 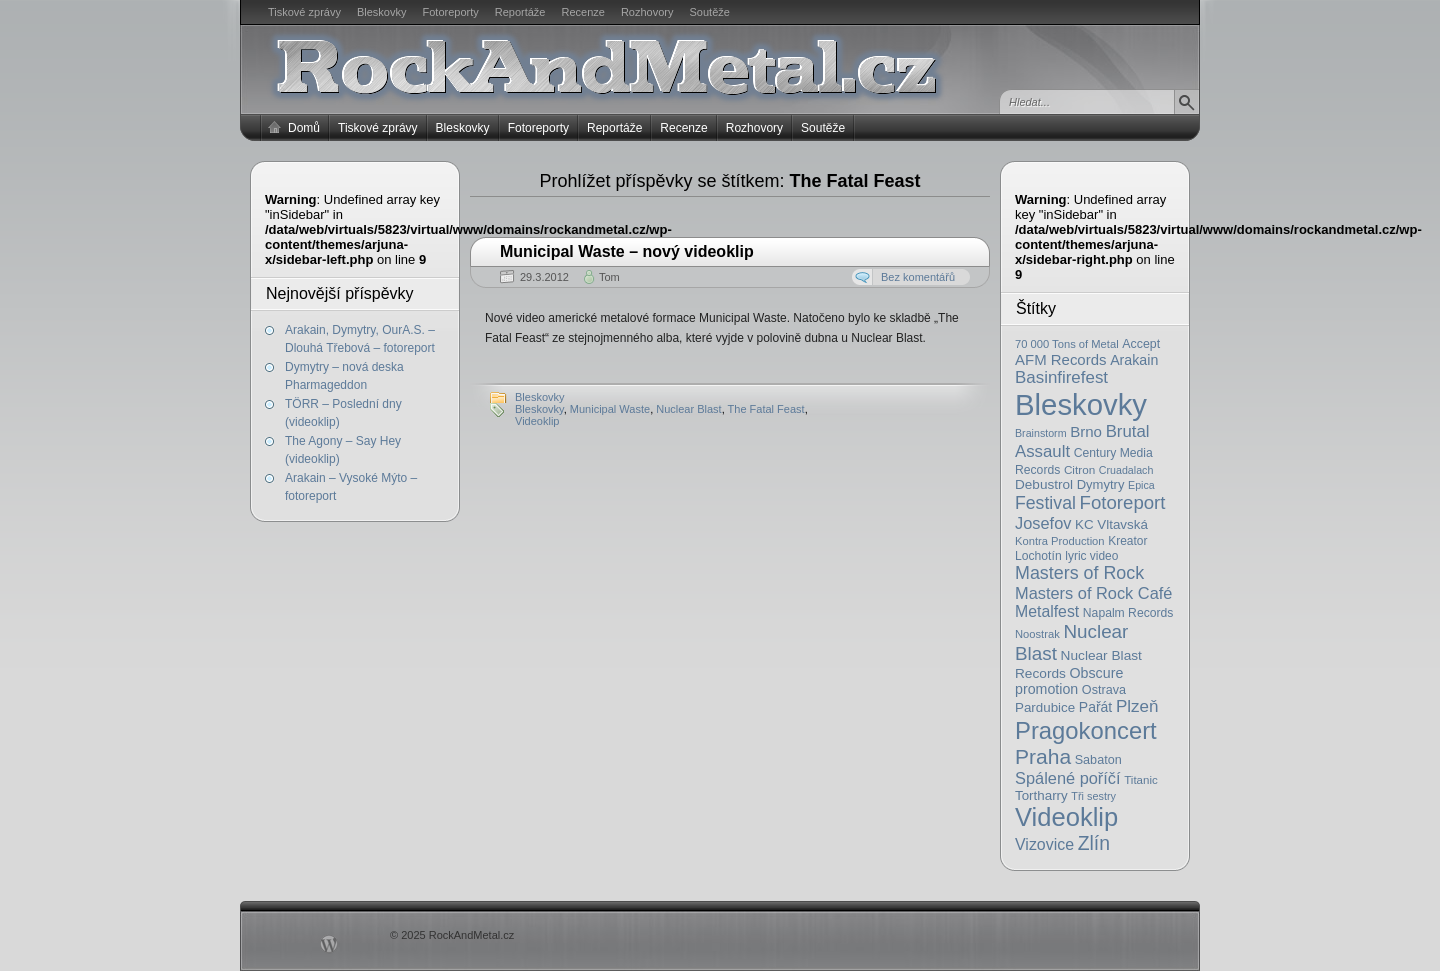 I want to click on Tři sestry [Tři sestry (15 položek)], so click(x=1093, y=796).